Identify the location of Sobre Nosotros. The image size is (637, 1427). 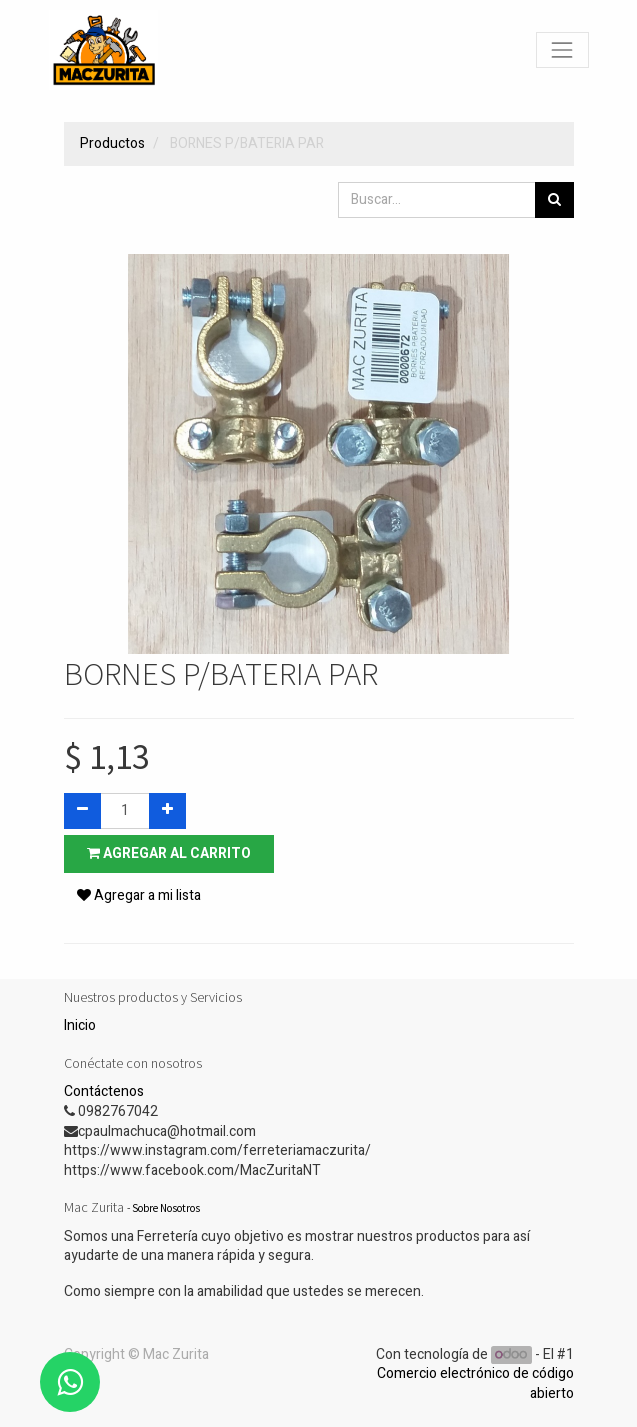
(166, 1208).